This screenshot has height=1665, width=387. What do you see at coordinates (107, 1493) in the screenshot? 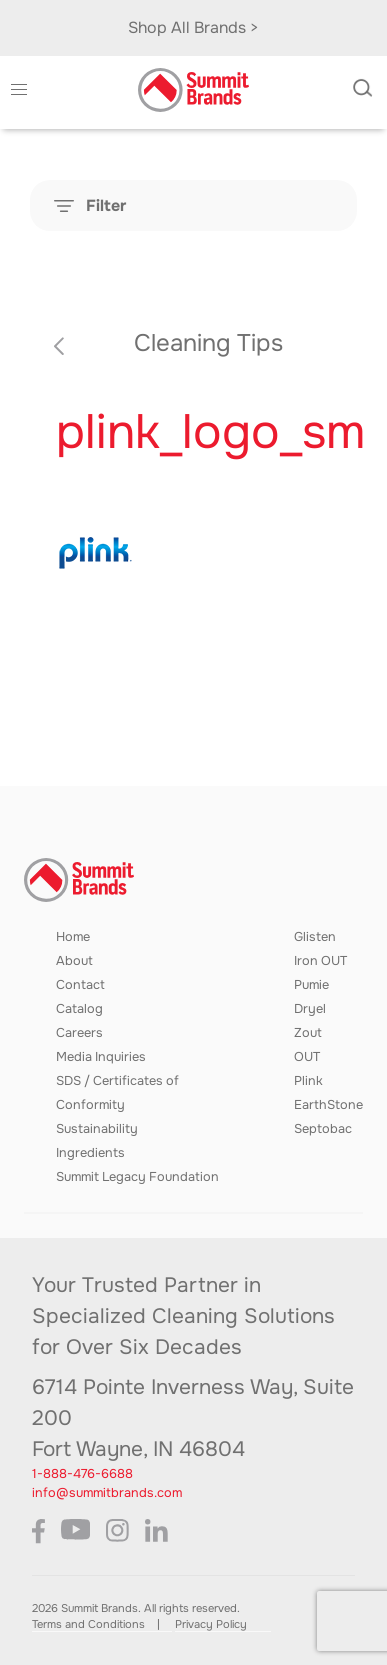
I see `info@summitbrands.com` at bounding box center [107, 1493].